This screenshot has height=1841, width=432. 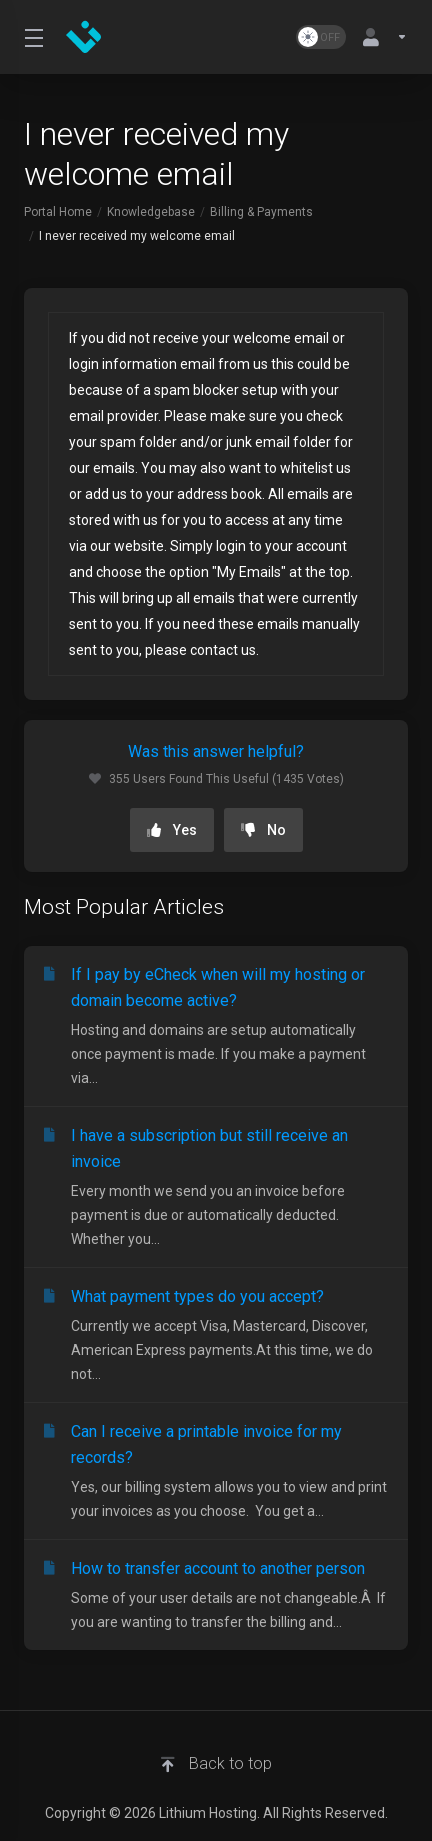 What do you see at coordinates (58, 212) in the screenshot?
I see `Portal Home` at bounding box center [58, 212].